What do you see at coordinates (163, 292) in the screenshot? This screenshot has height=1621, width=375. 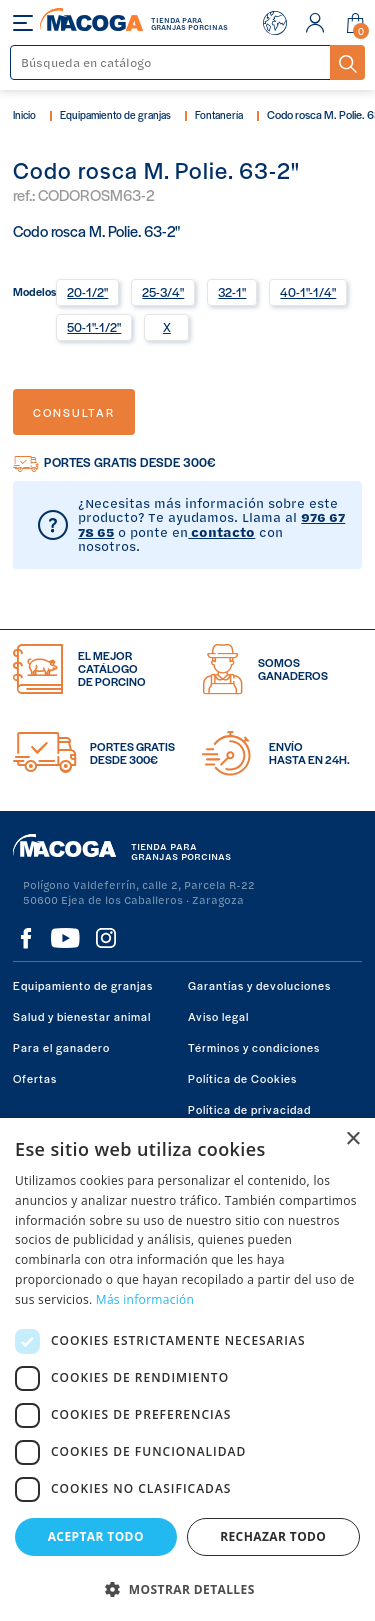 I see `25-3/4"` at bounding box center [163, 292].